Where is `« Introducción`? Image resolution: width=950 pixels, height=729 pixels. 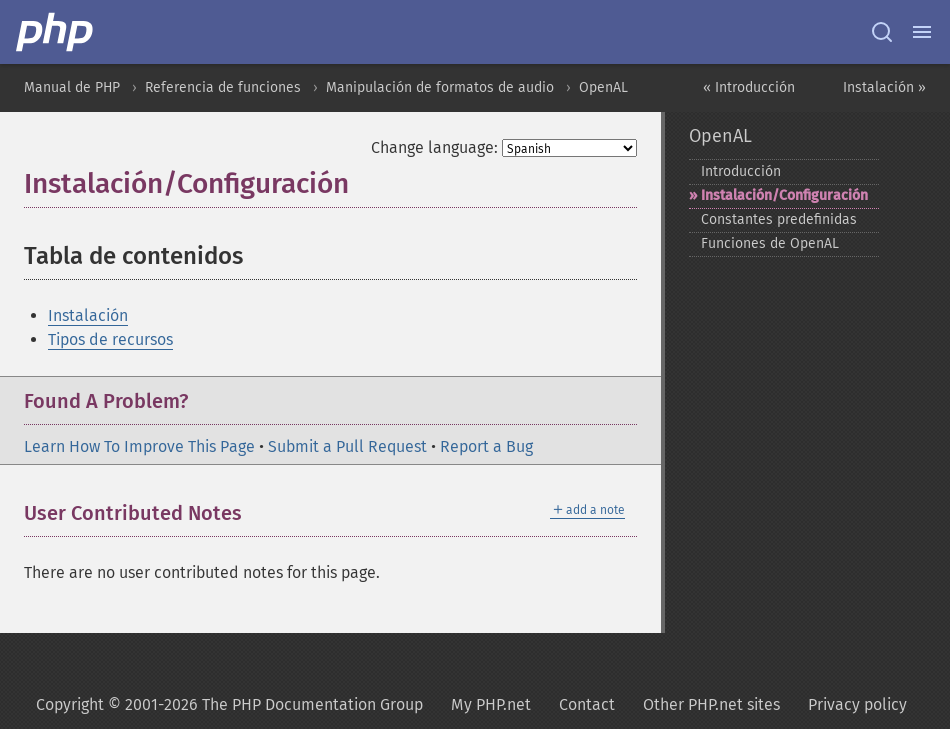
« Introducción is located at coordinates (749, 87).